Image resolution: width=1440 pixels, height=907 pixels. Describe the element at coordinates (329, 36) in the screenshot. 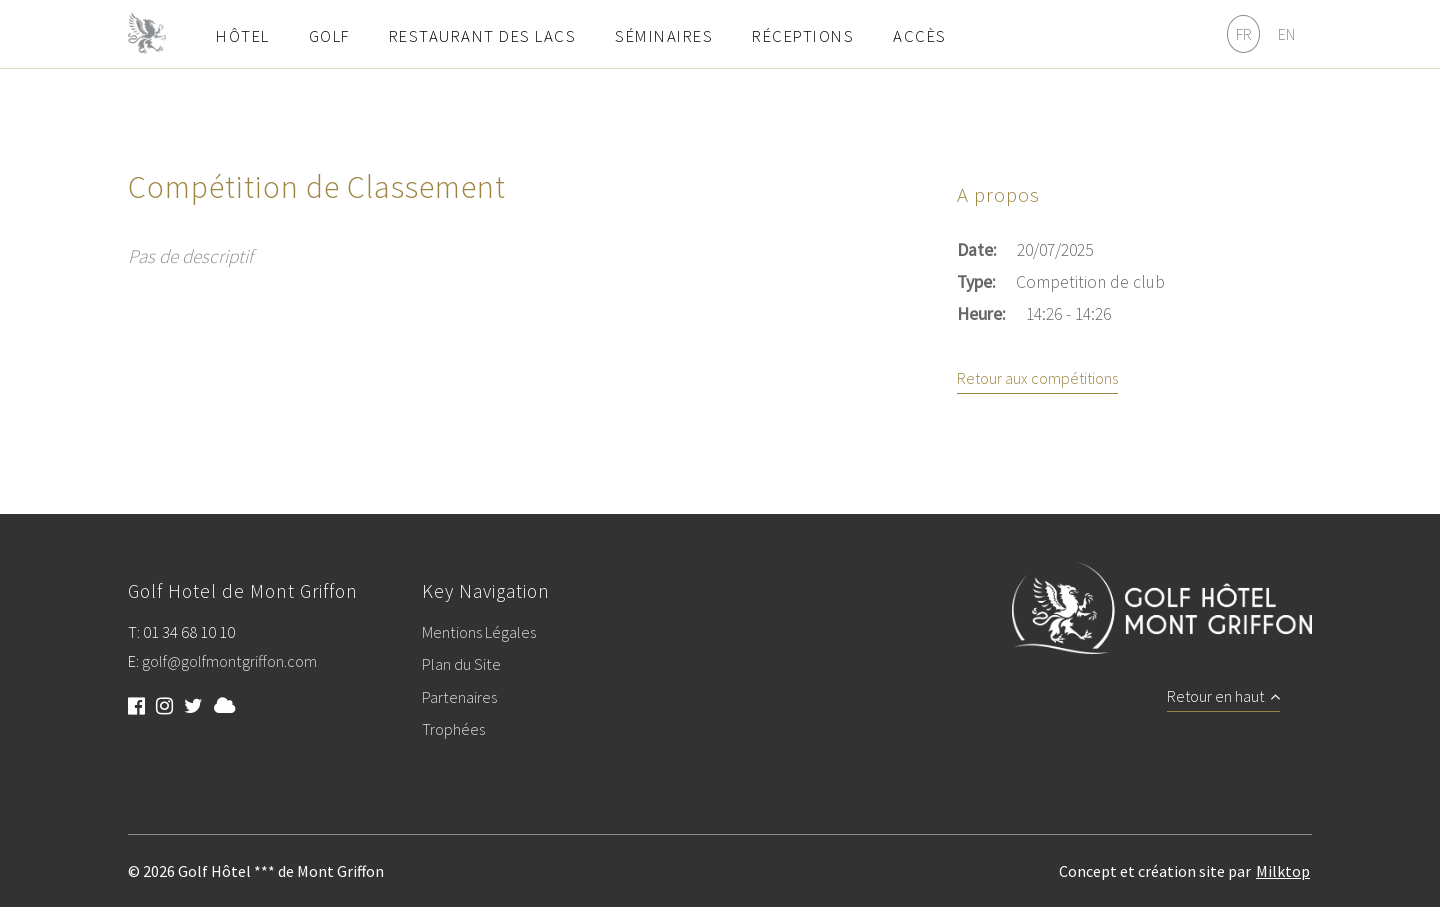

I see `Golf` at that location.